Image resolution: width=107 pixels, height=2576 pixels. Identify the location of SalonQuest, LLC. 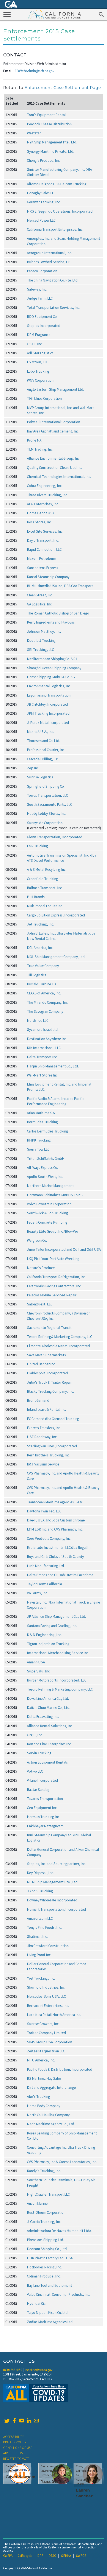
(39, 1304).